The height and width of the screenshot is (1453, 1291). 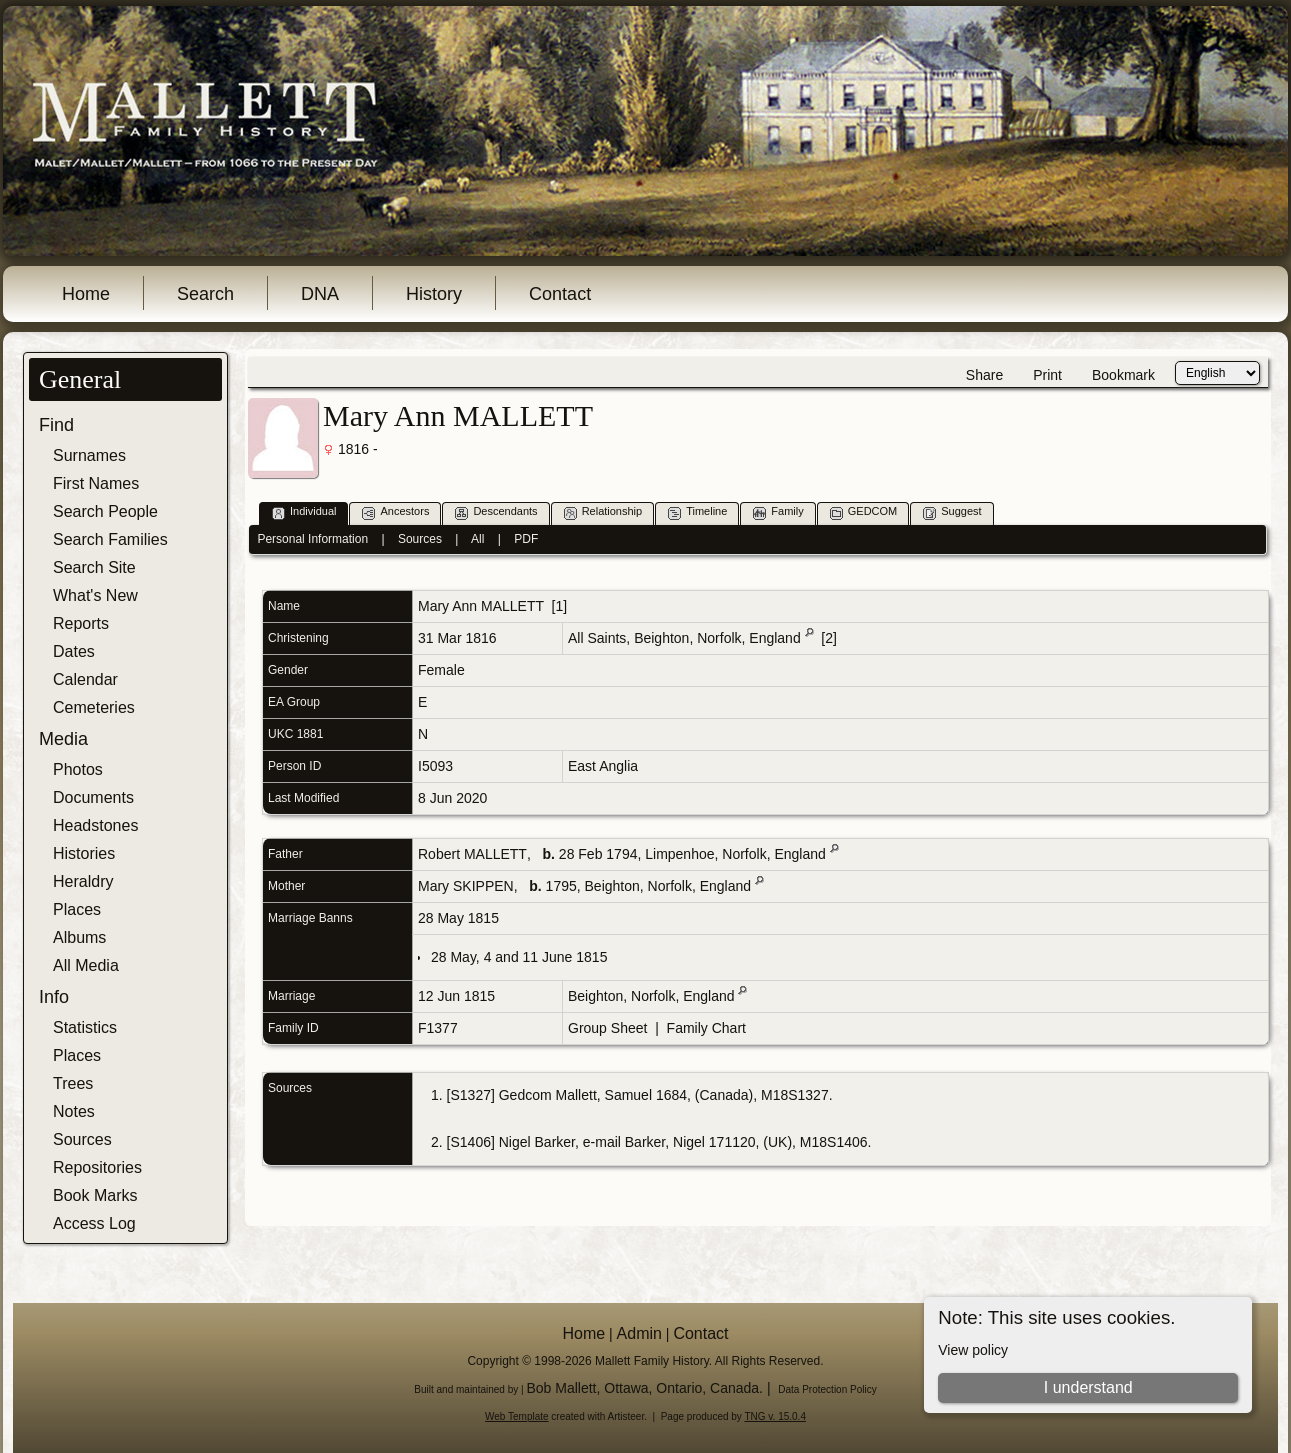 I want to click on Book Marks, so click(x=95, y=1195).